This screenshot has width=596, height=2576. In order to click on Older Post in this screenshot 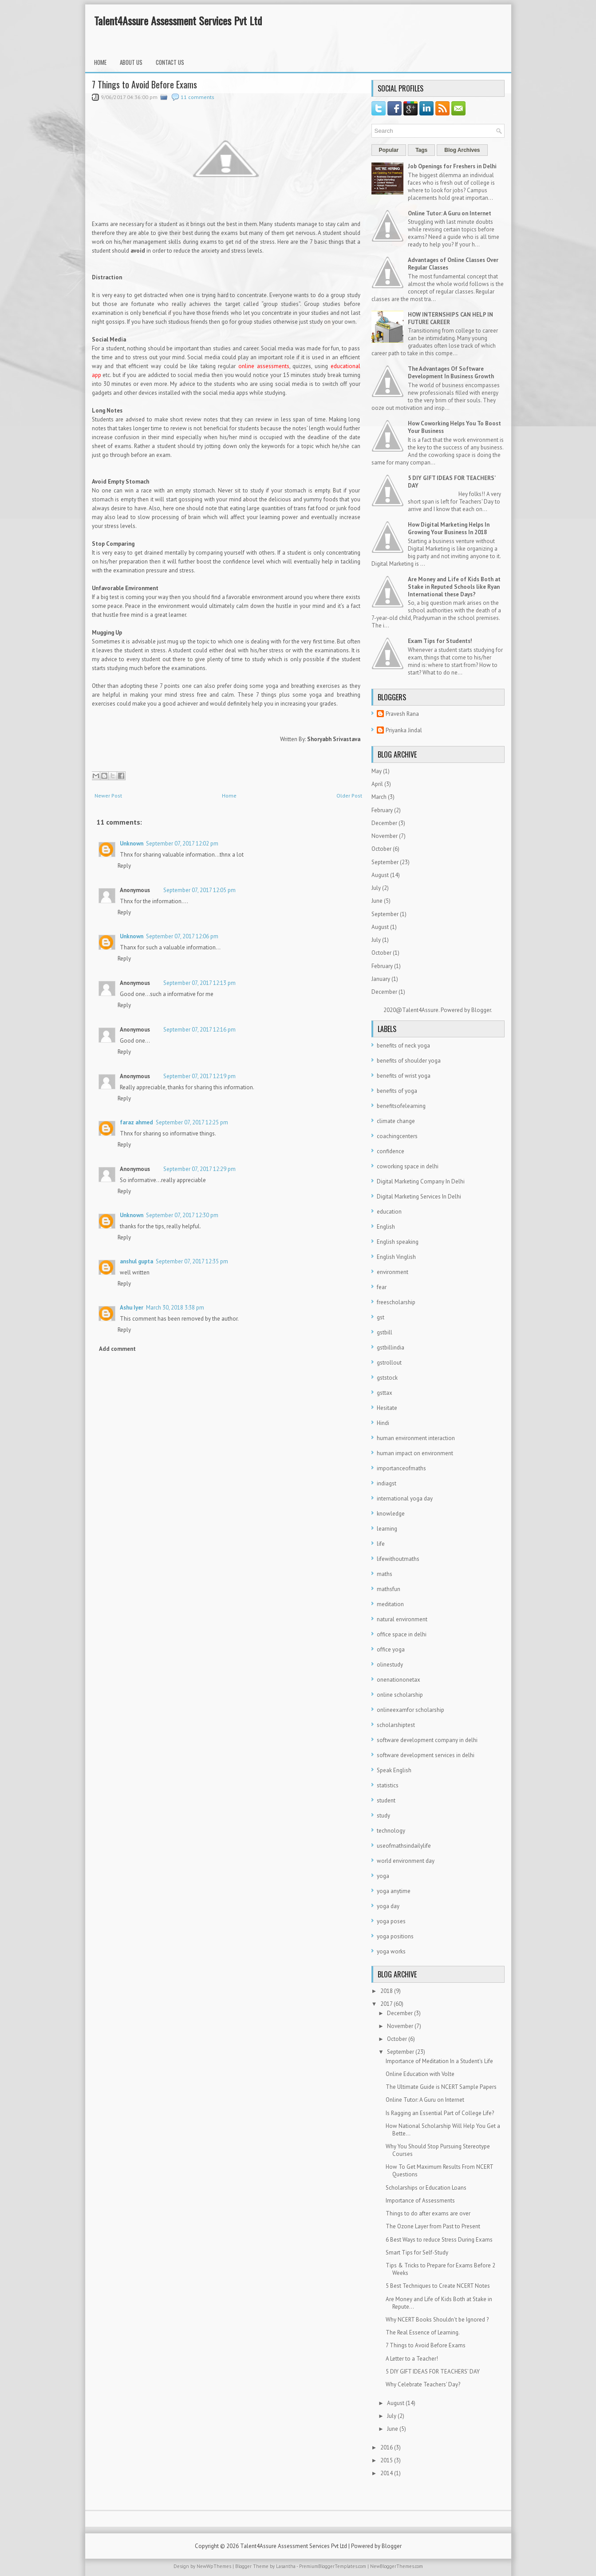, I will do `click(349, 795)`.